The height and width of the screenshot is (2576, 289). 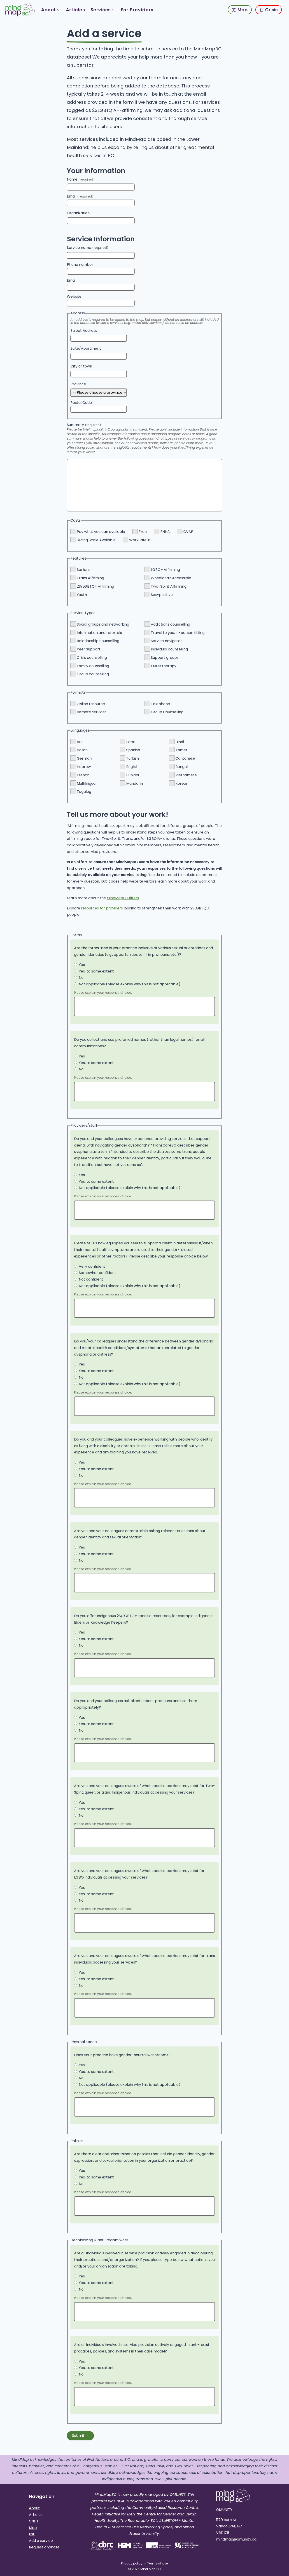 I want to click on QMUNITY., so click(x=178, y=2494).